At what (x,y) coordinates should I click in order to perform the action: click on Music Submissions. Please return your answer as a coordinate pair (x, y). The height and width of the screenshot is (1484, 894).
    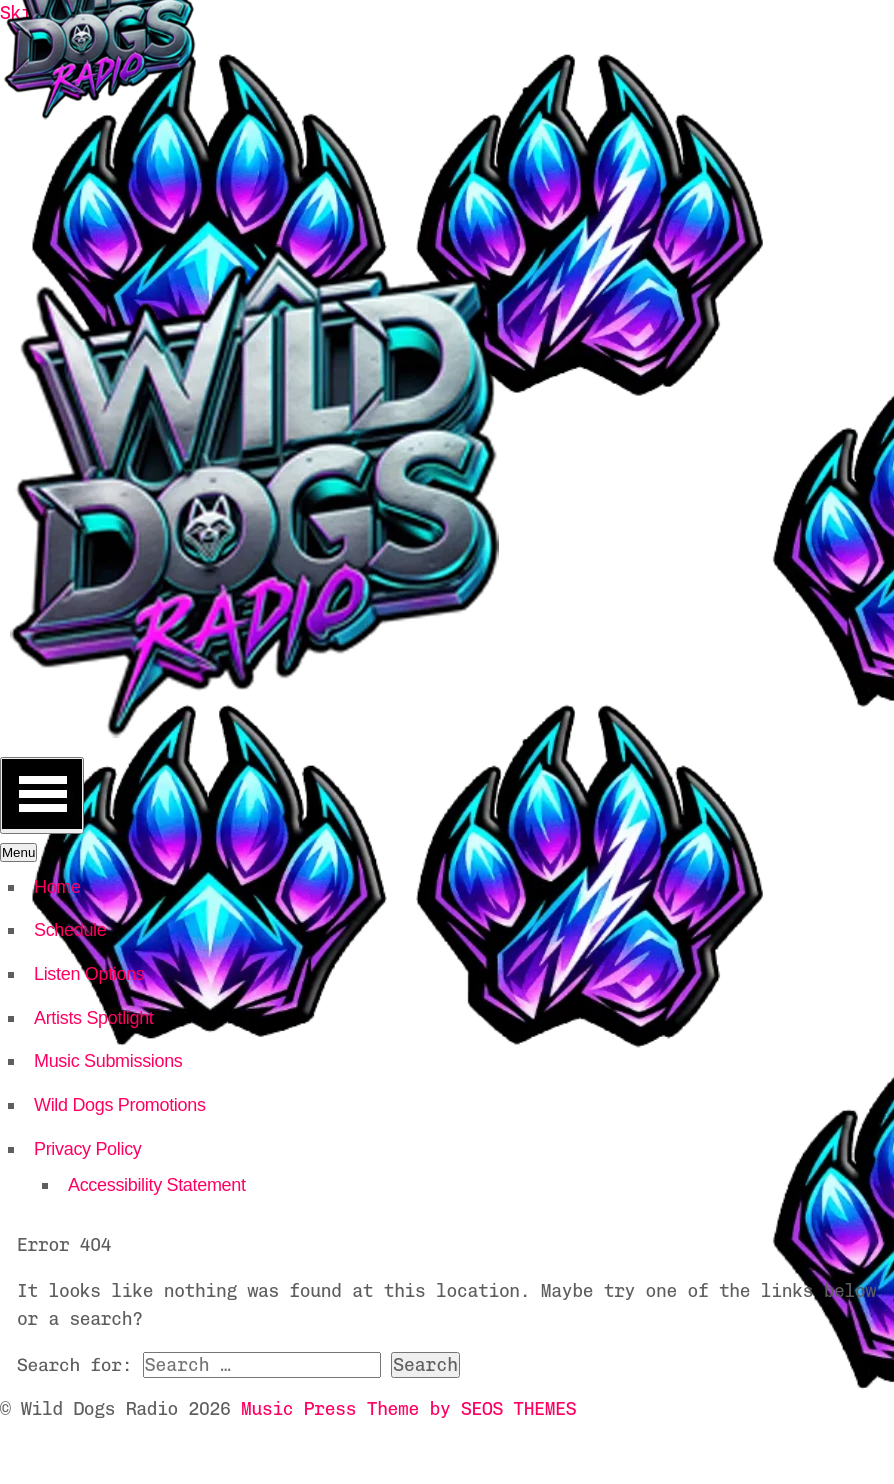
    Looking at the image, I should click on (108, 1061).